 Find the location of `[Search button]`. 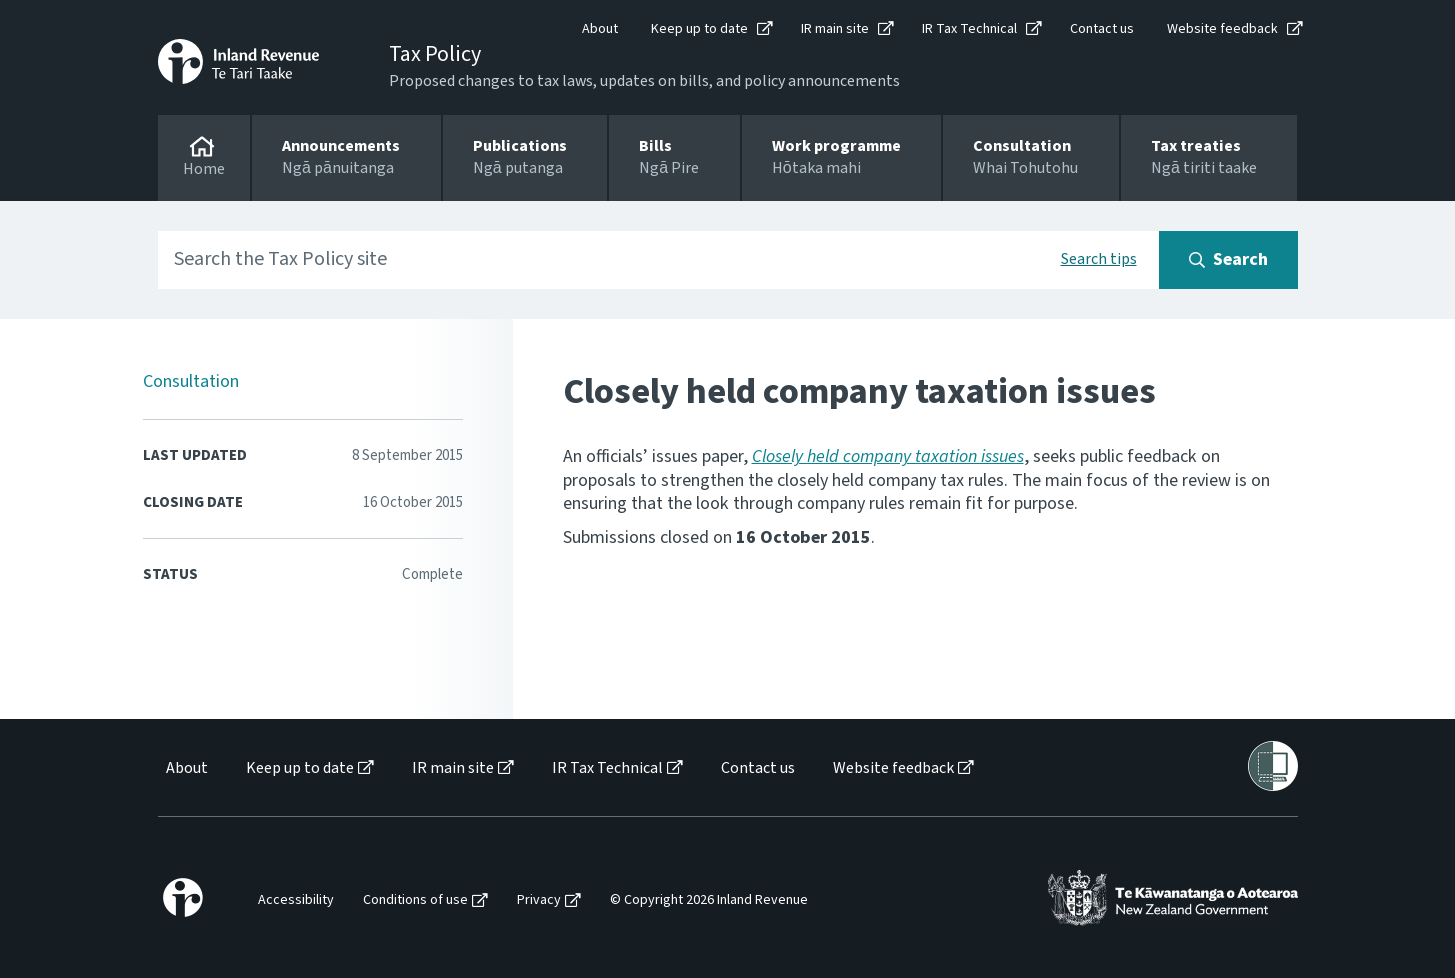

[Search button] is located at coordinates (1228, 260).